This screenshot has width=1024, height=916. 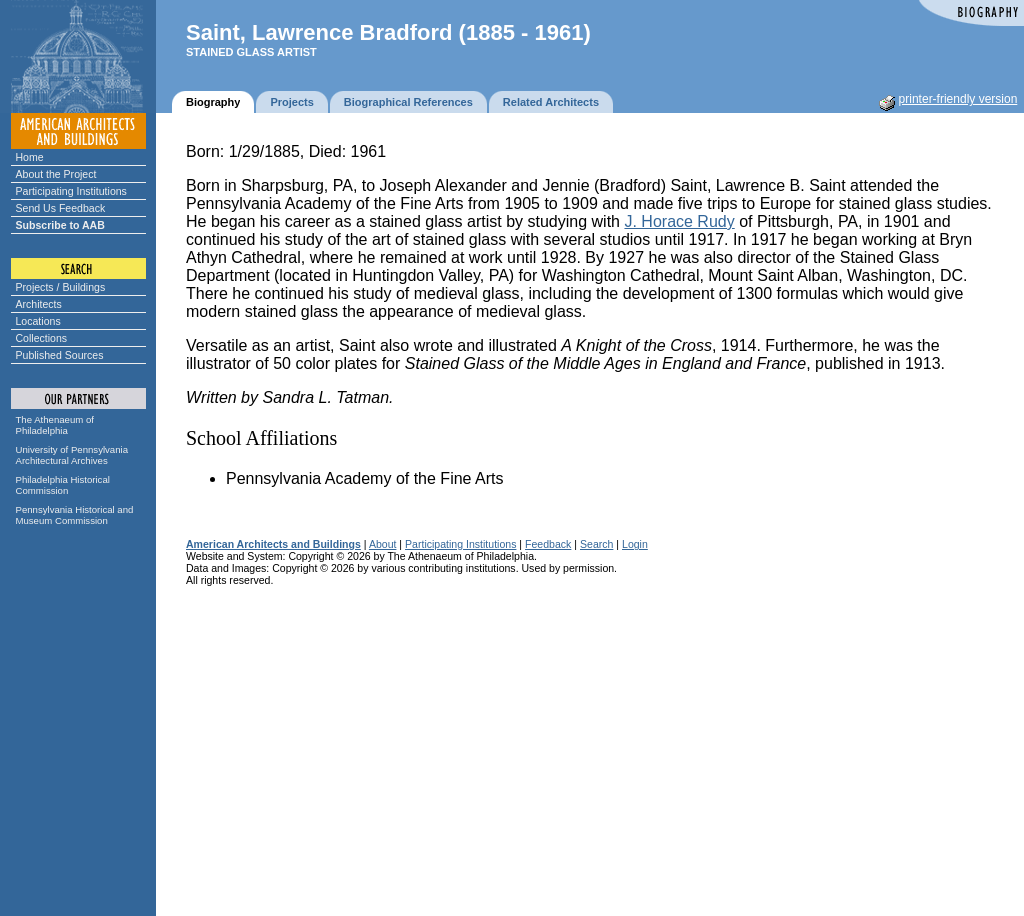 I want to click on Locations, so click(x=38, y=321).